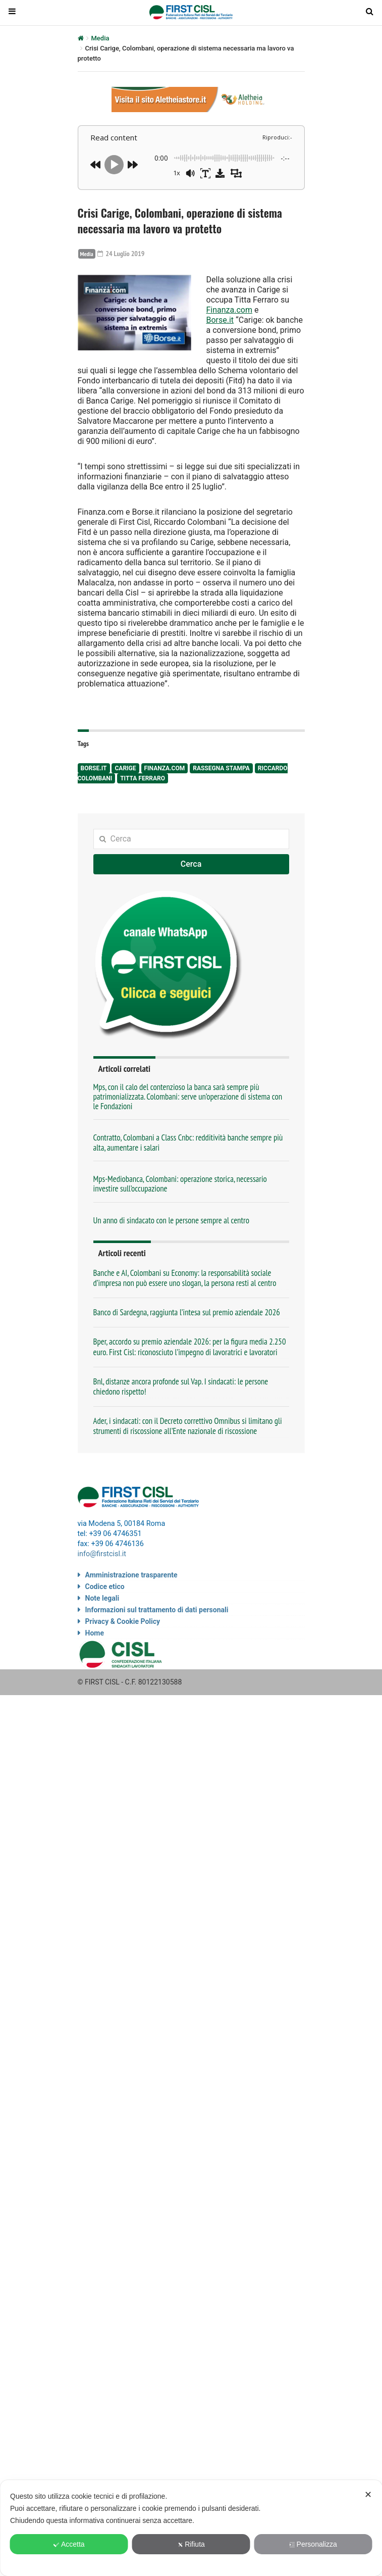 Image resolution: width=382 pixels, height=2576 pixels. What do you see at coordinates (188, 1142) in the screenshot?
I see `Contratto, Colombani a Class Cnbc: redditività banche sempre più alta, aumentare i salari` at bounding box center [188, 1142].